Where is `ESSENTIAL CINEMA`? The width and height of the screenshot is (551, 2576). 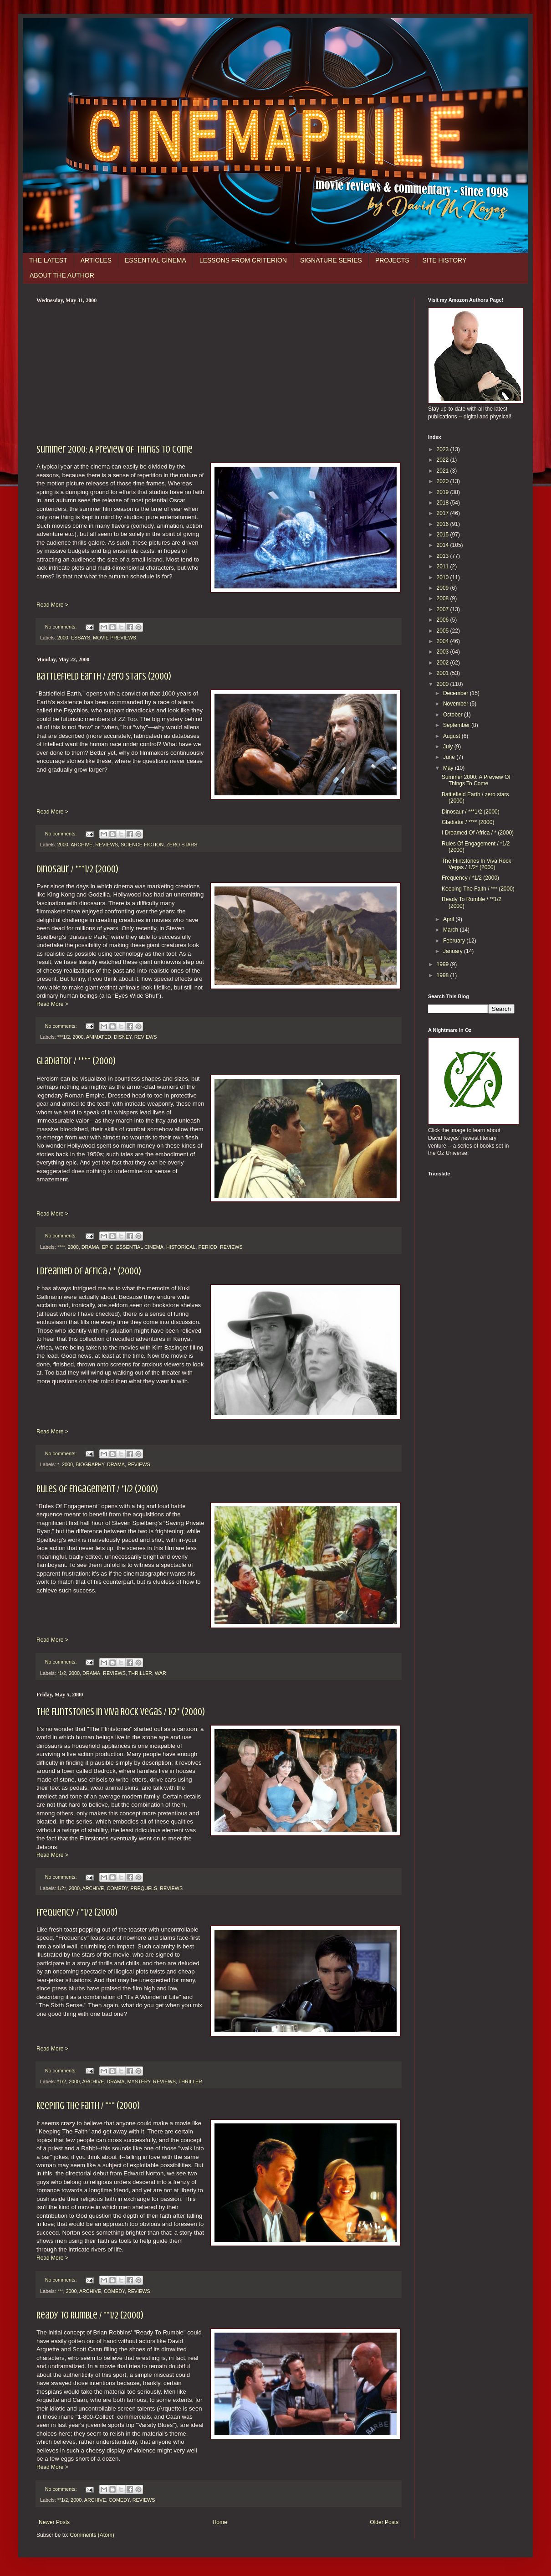 ESSENTIAL CINEMA is located at coordinates (155, 260).